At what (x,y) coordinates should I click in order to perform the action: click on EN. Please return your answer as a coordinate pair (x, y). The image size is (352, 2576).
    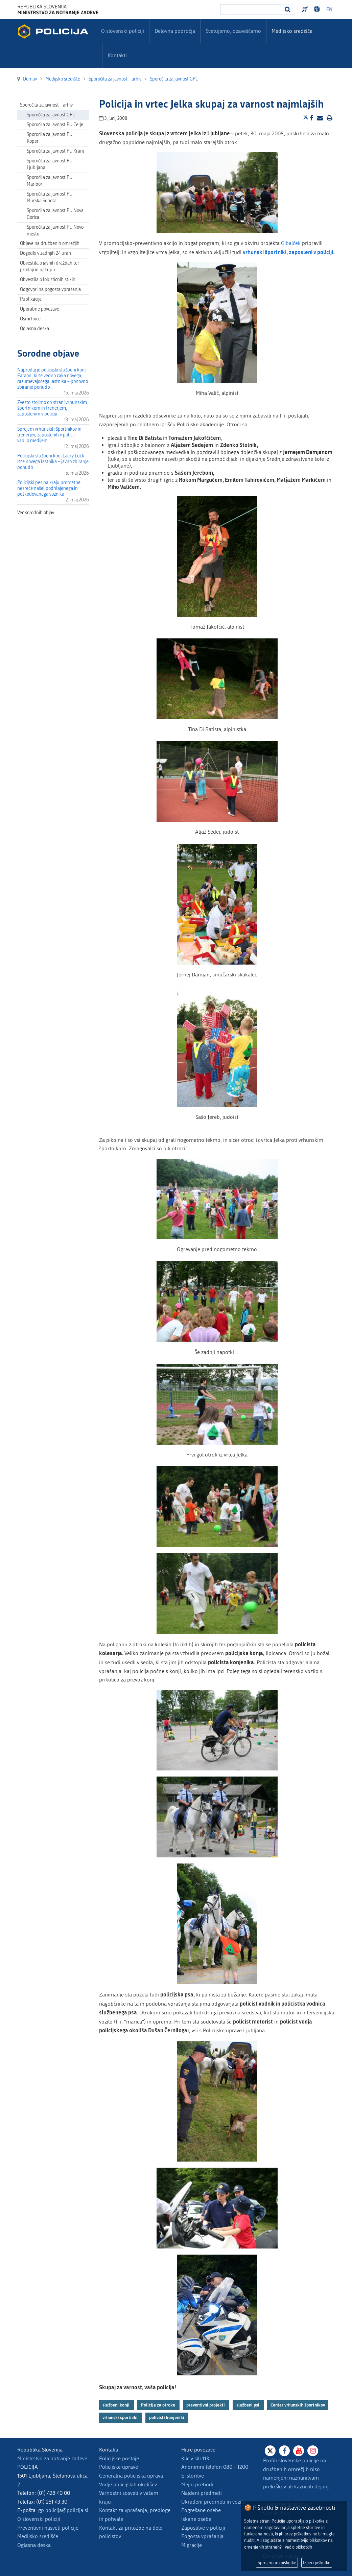
    Looking at the image, I should click on (329, 10).